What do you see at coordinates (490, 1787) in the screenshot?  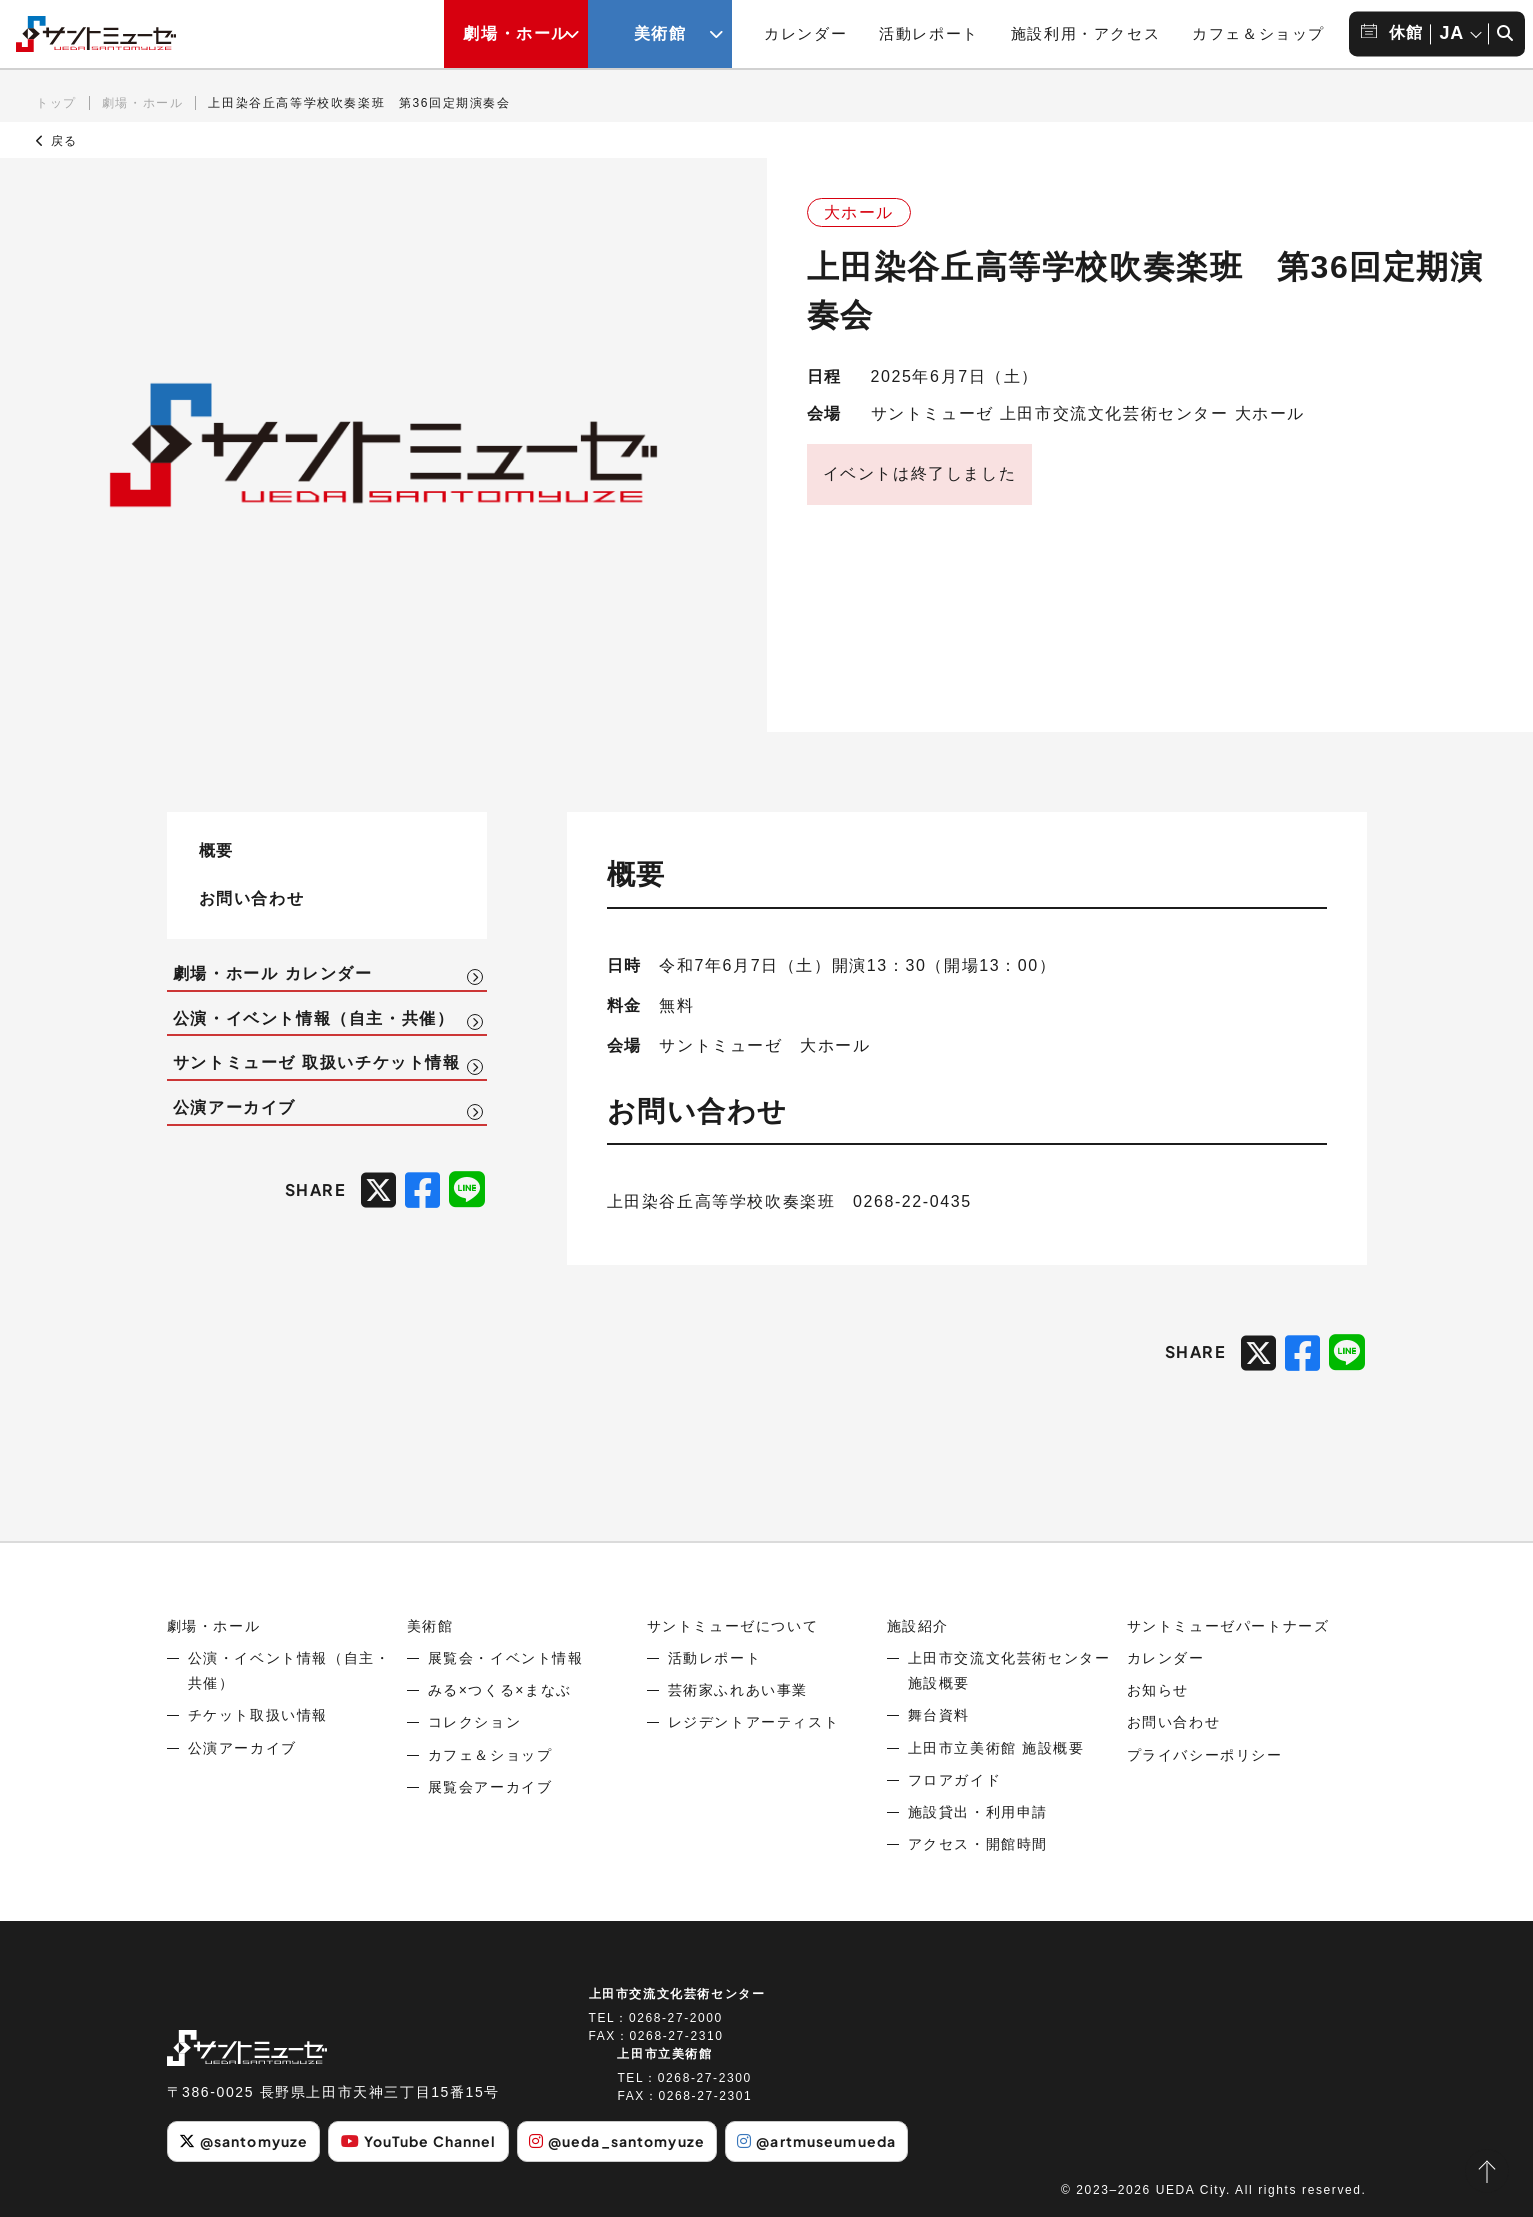 I see `展覧会アーカイブ` at bounding box center [490, 1787].